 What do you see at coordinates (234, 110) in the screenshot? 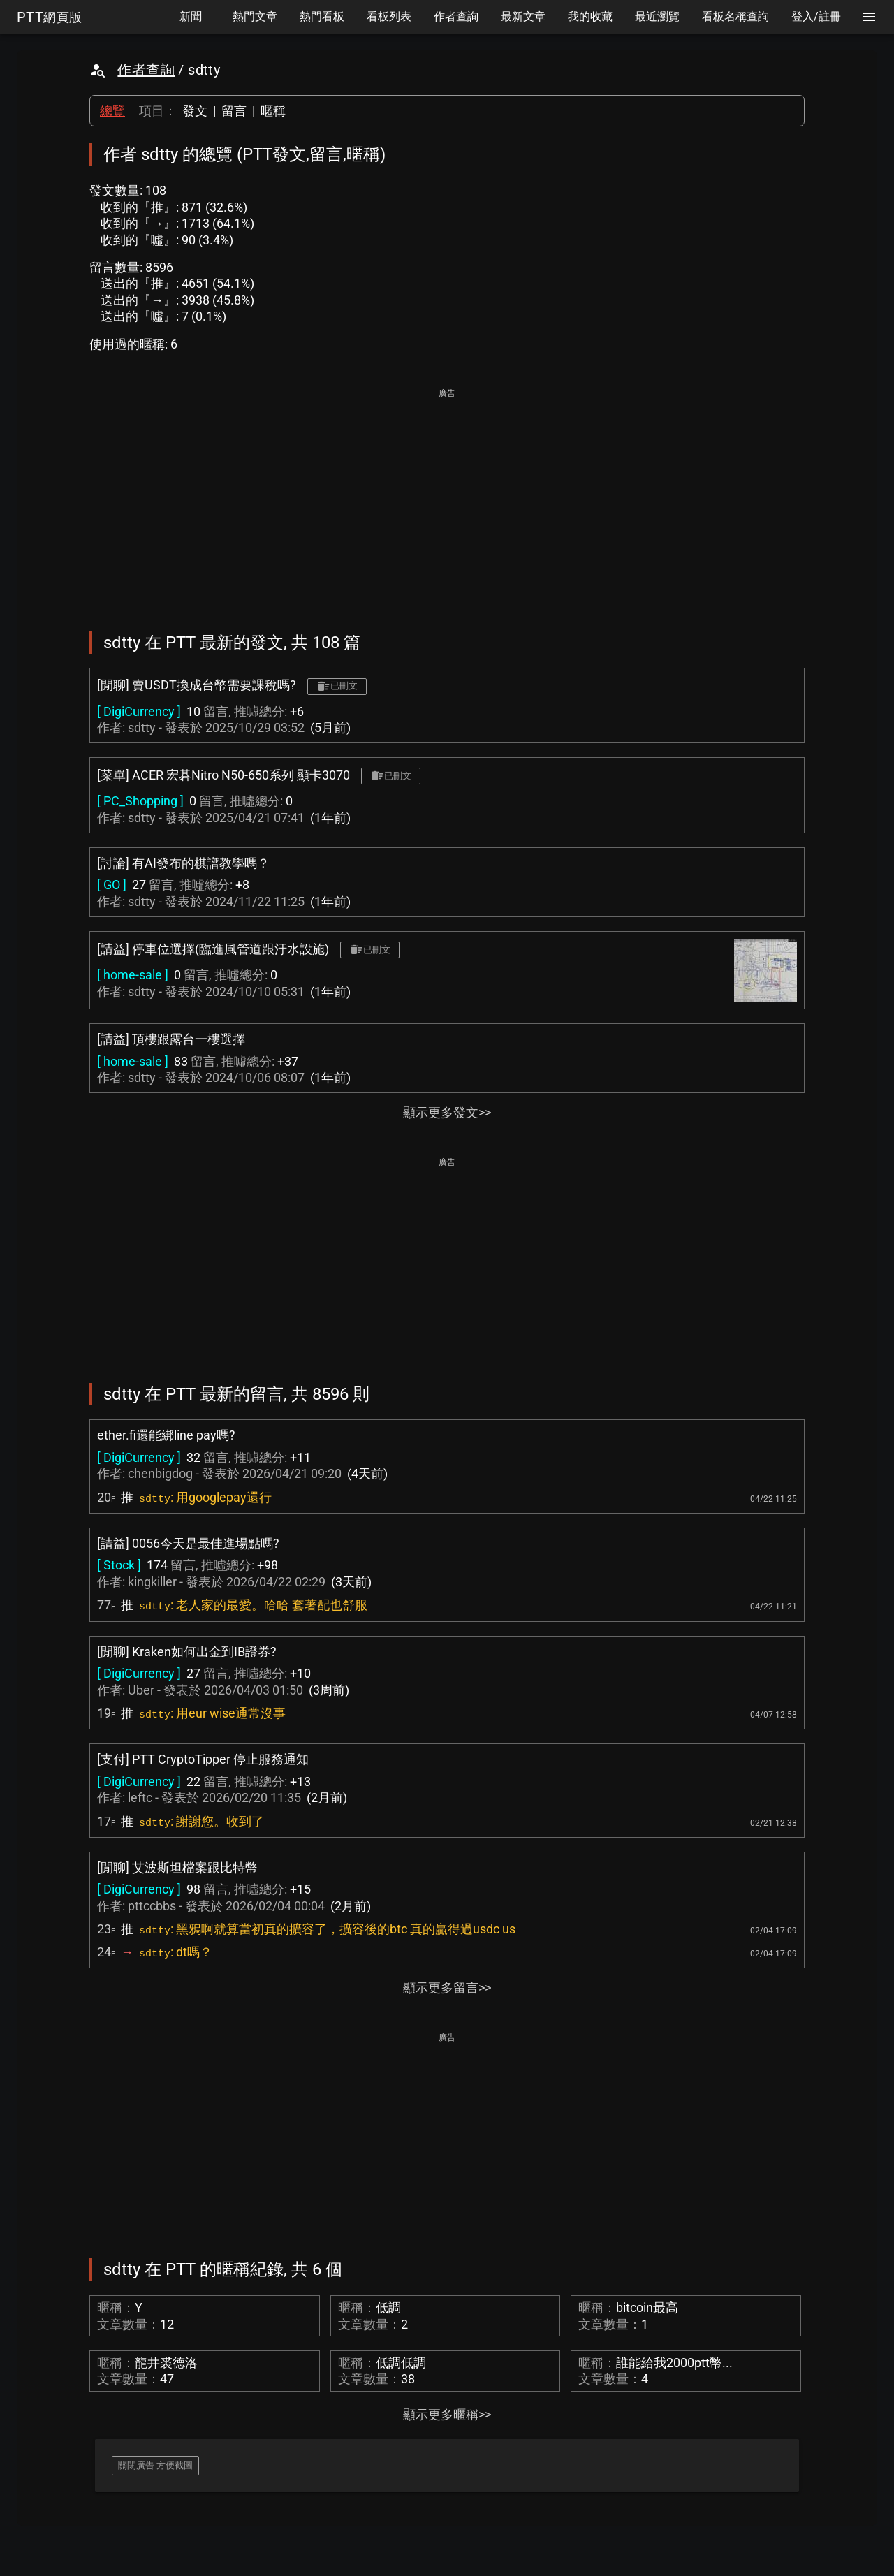
I see `留言` at bounding box center [234, 110].